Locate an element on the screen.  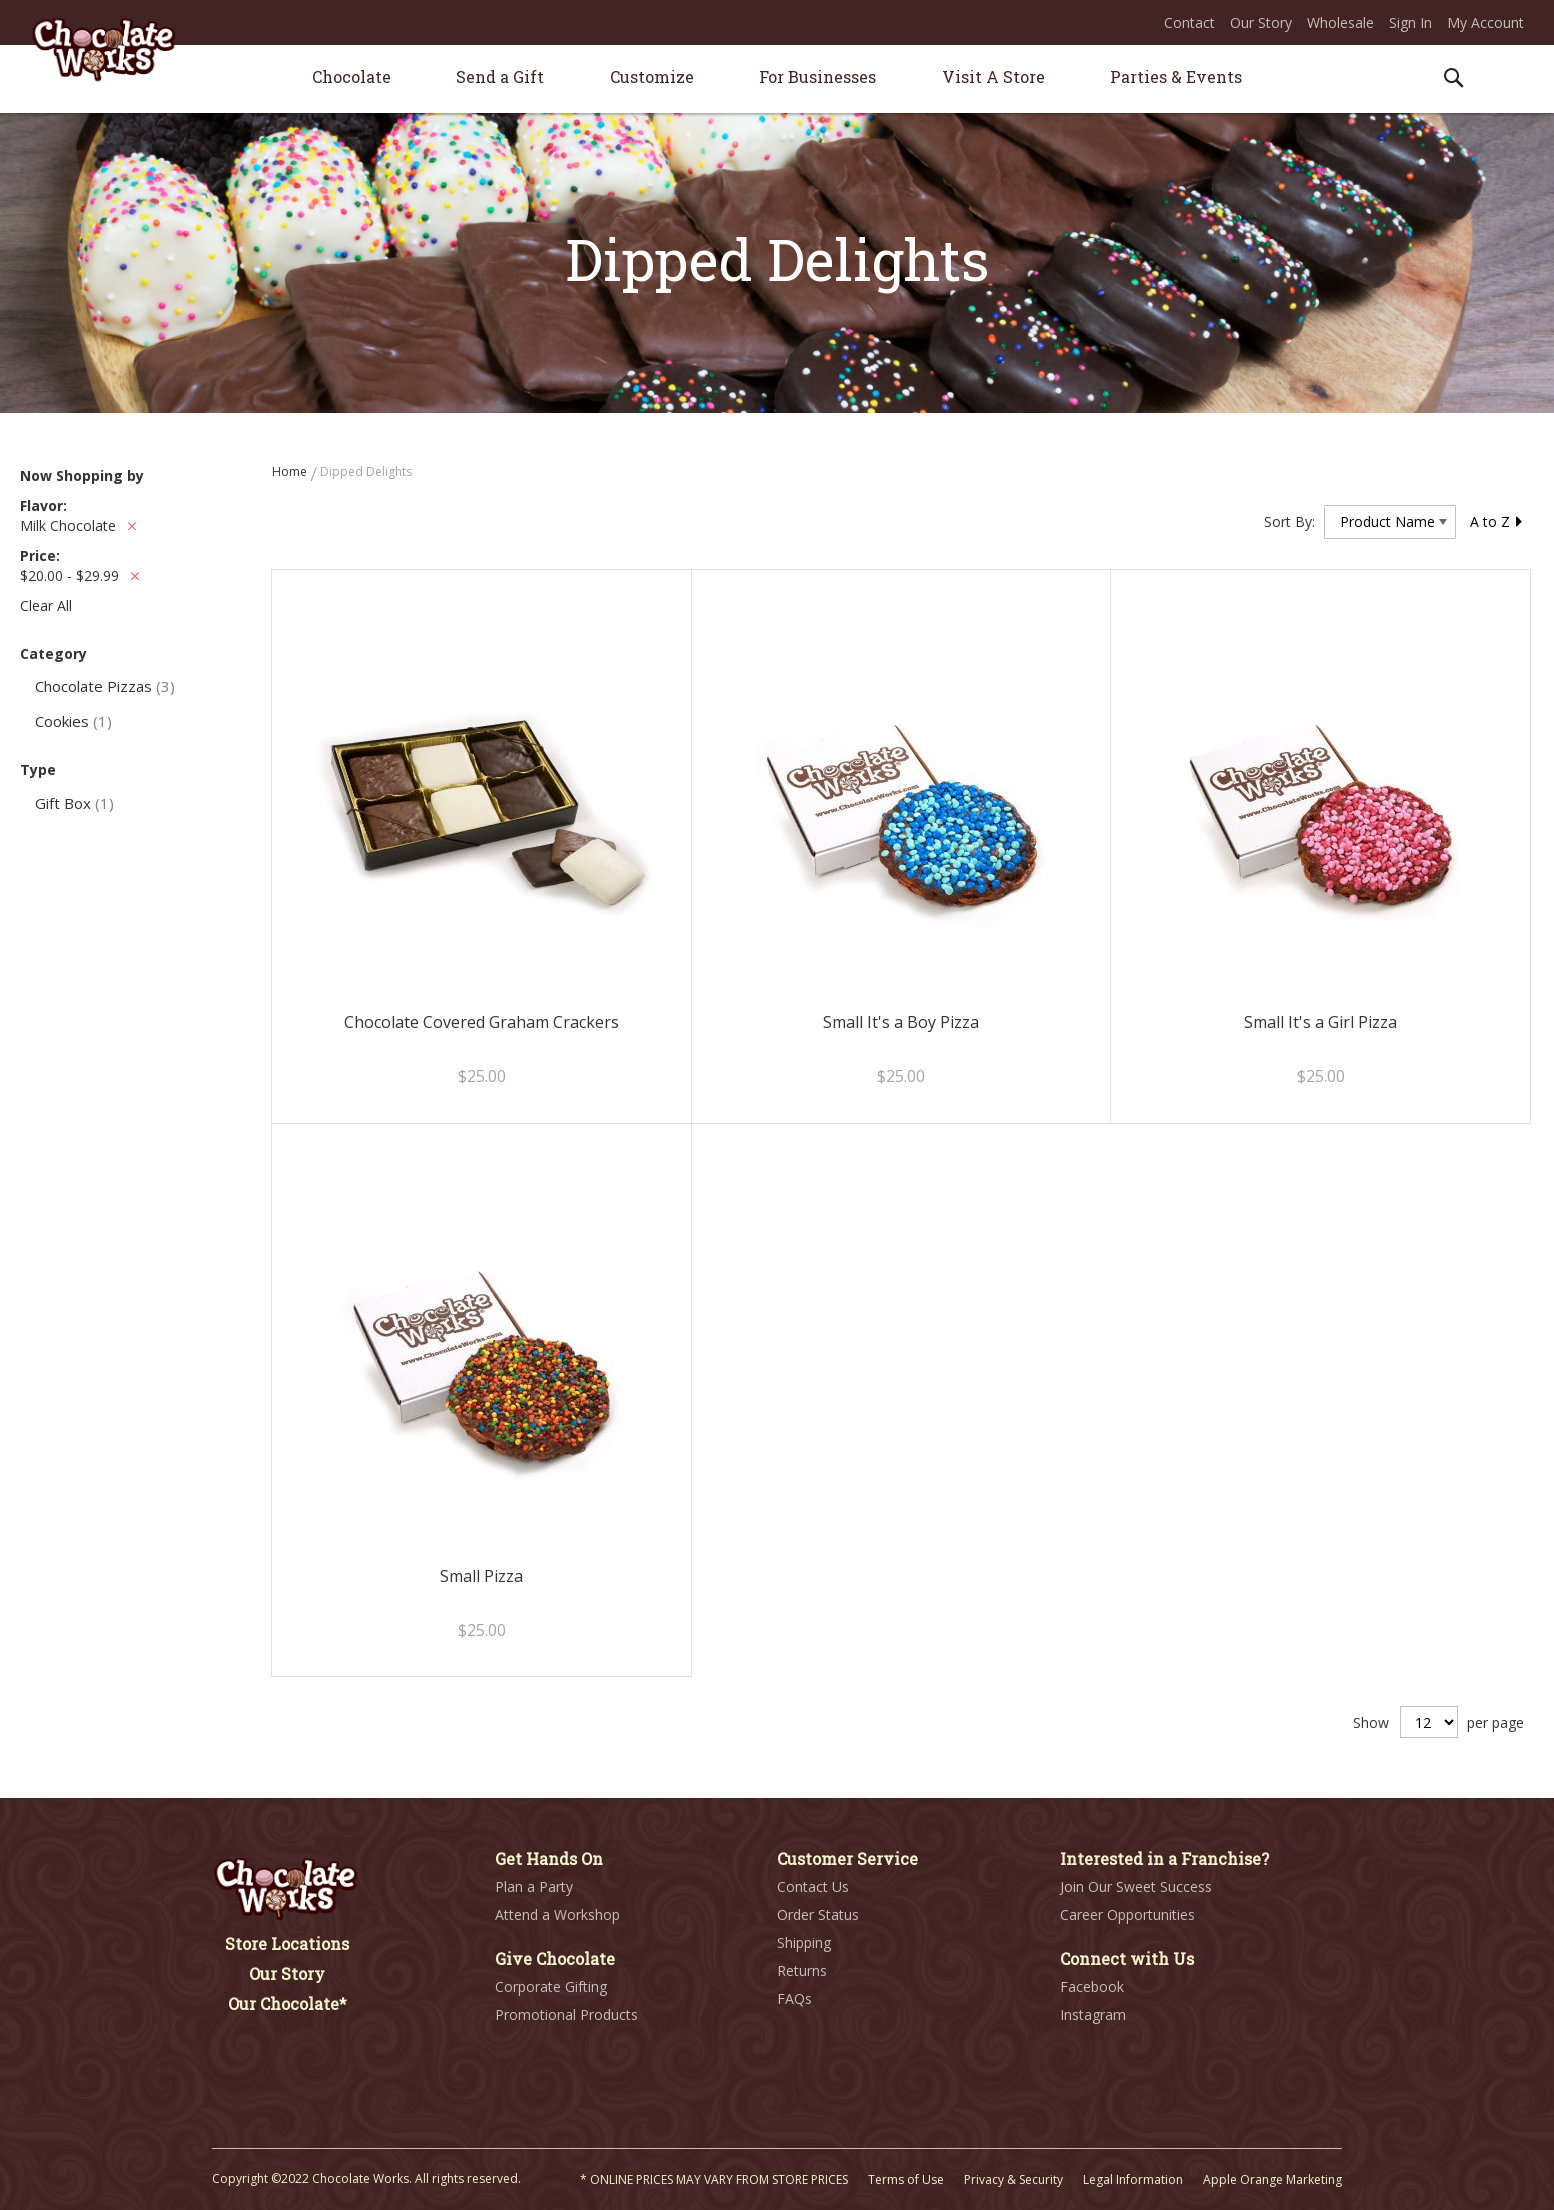
Shipping is located at coordinates (804, 1942).